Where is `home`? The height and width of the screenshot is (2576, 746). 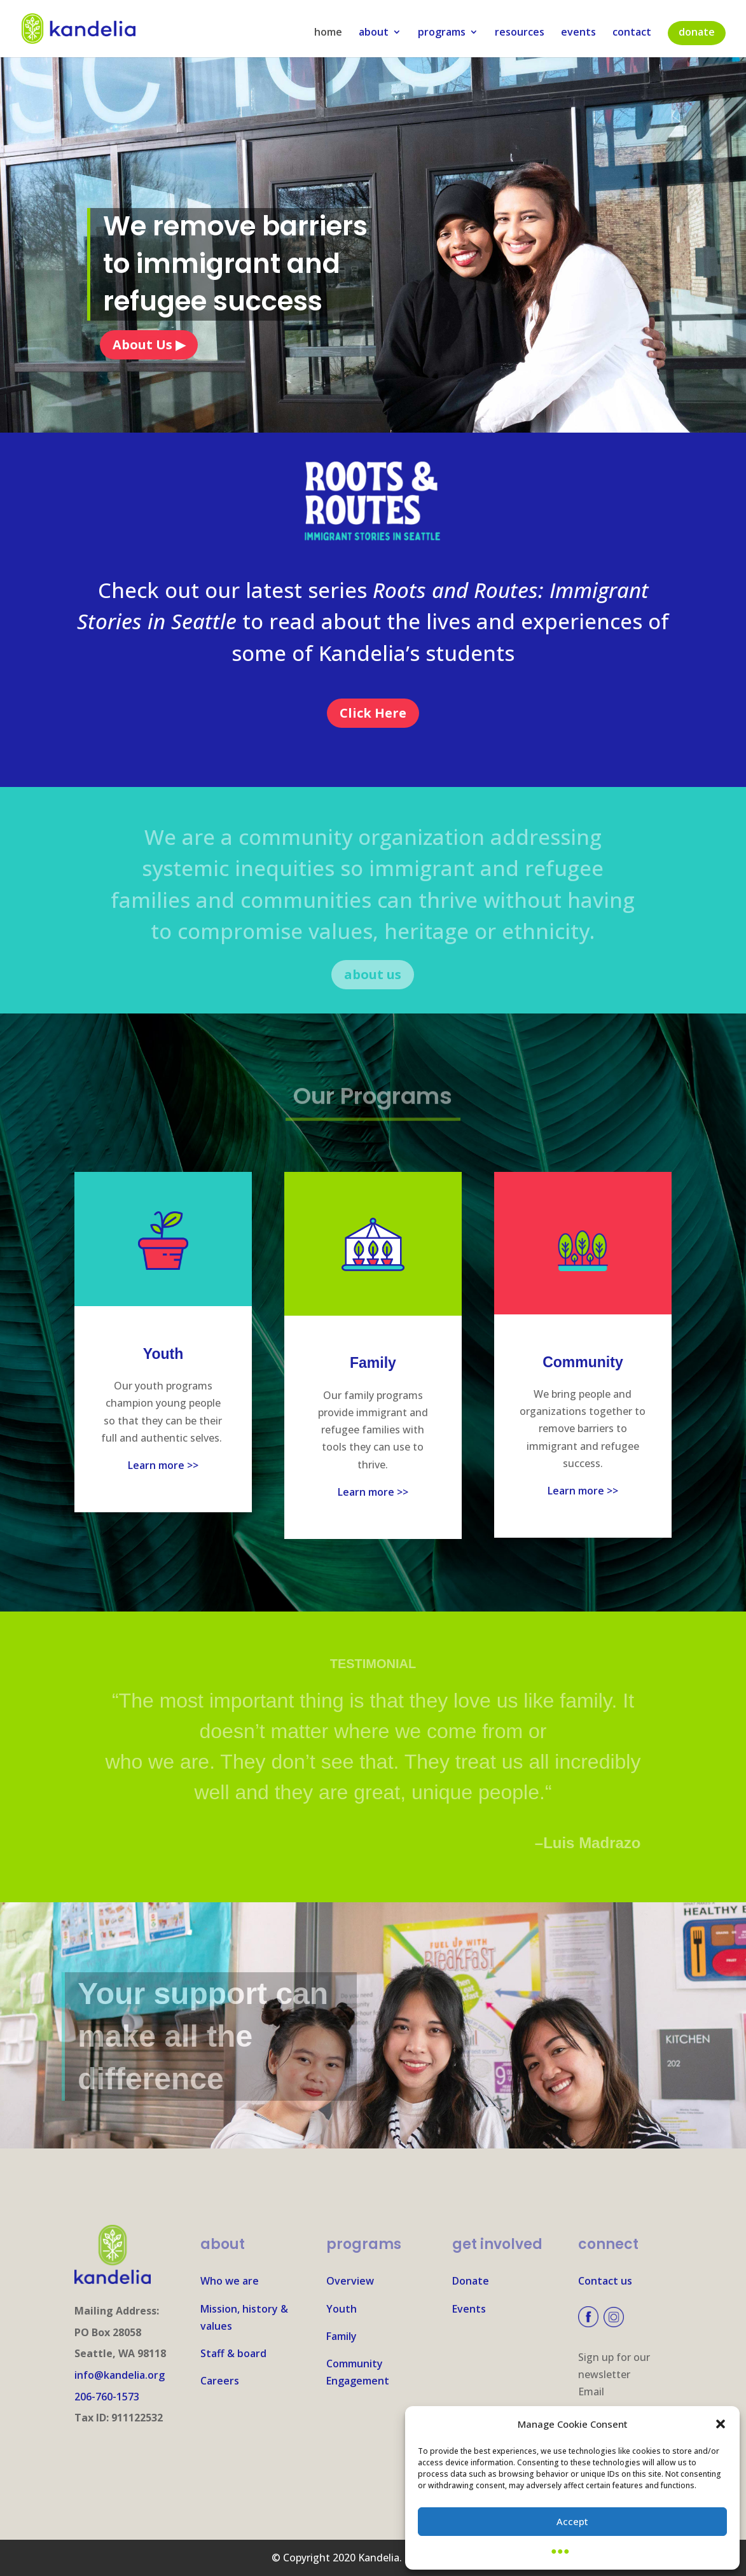 home is located at coordinates (328, 33).